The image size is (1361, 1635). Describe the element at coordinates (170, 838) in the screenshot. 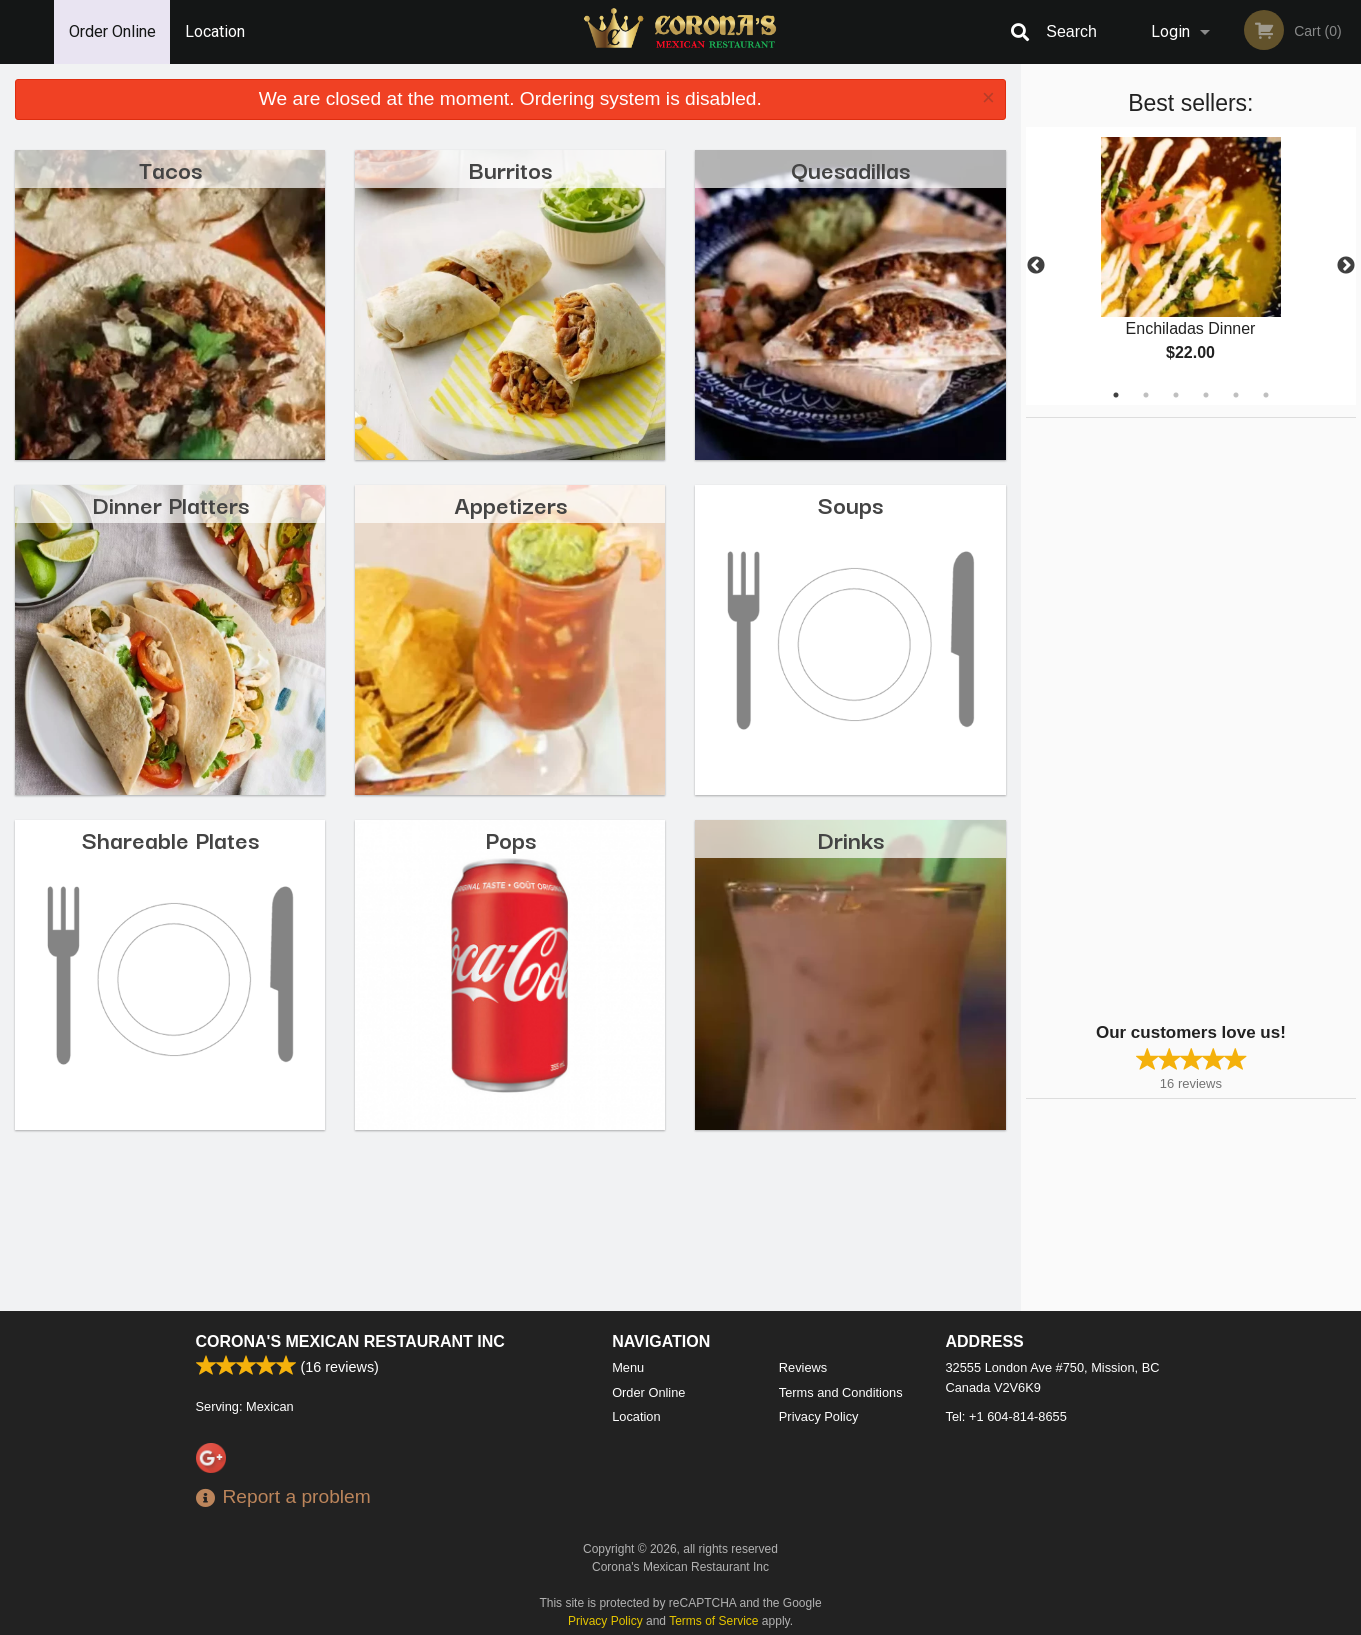

I see `Shareable Plates` at that location.